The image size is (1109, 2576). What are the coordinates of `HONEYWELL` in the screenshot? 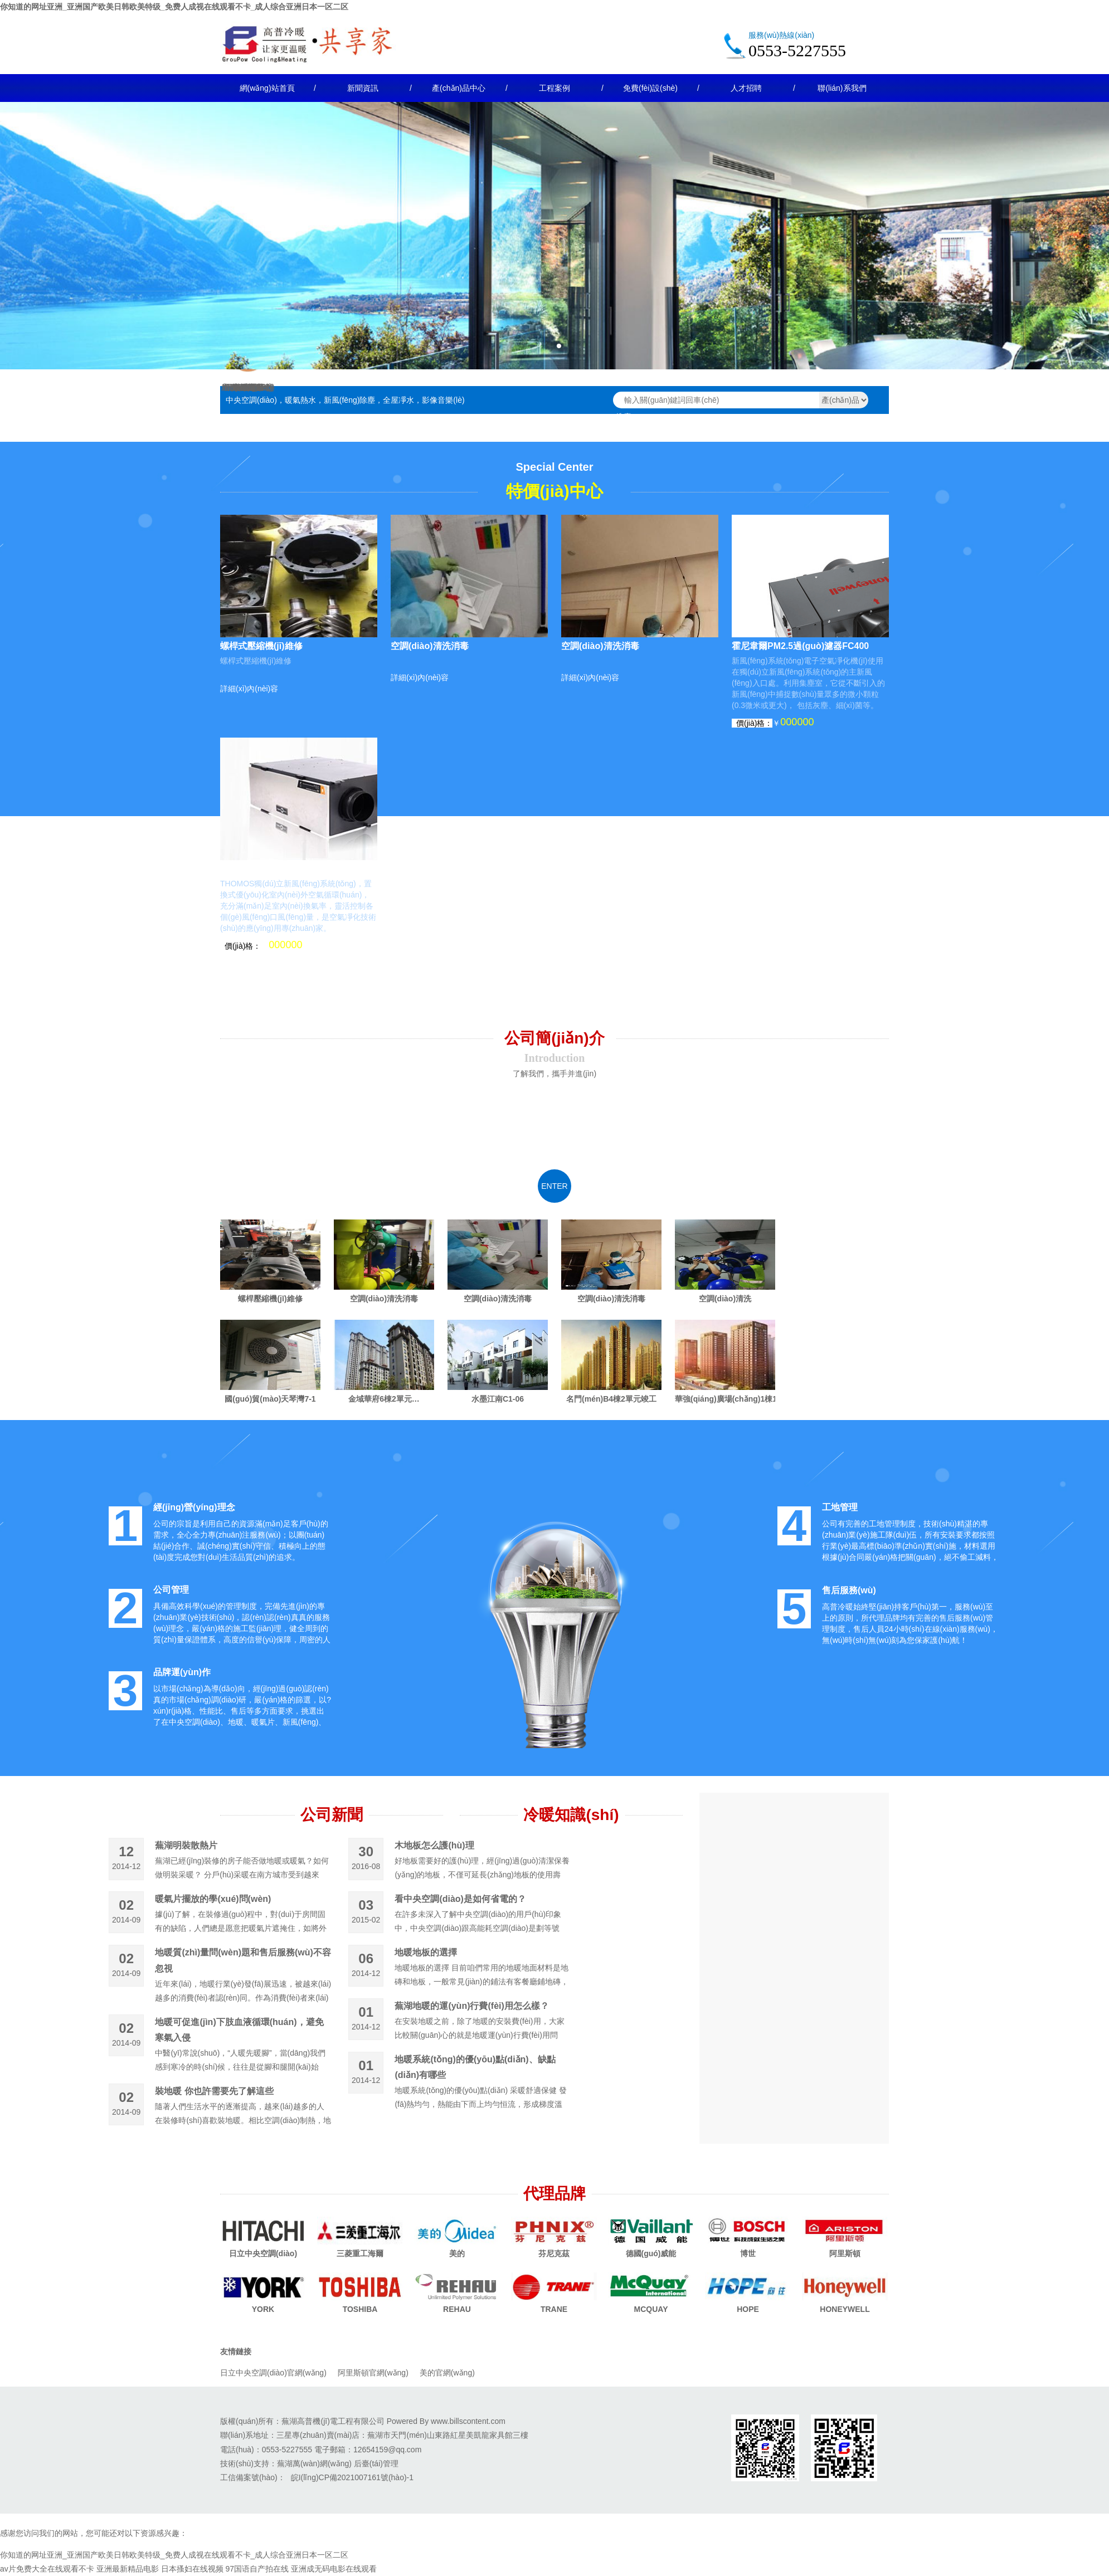 It's located at (844, 2309).